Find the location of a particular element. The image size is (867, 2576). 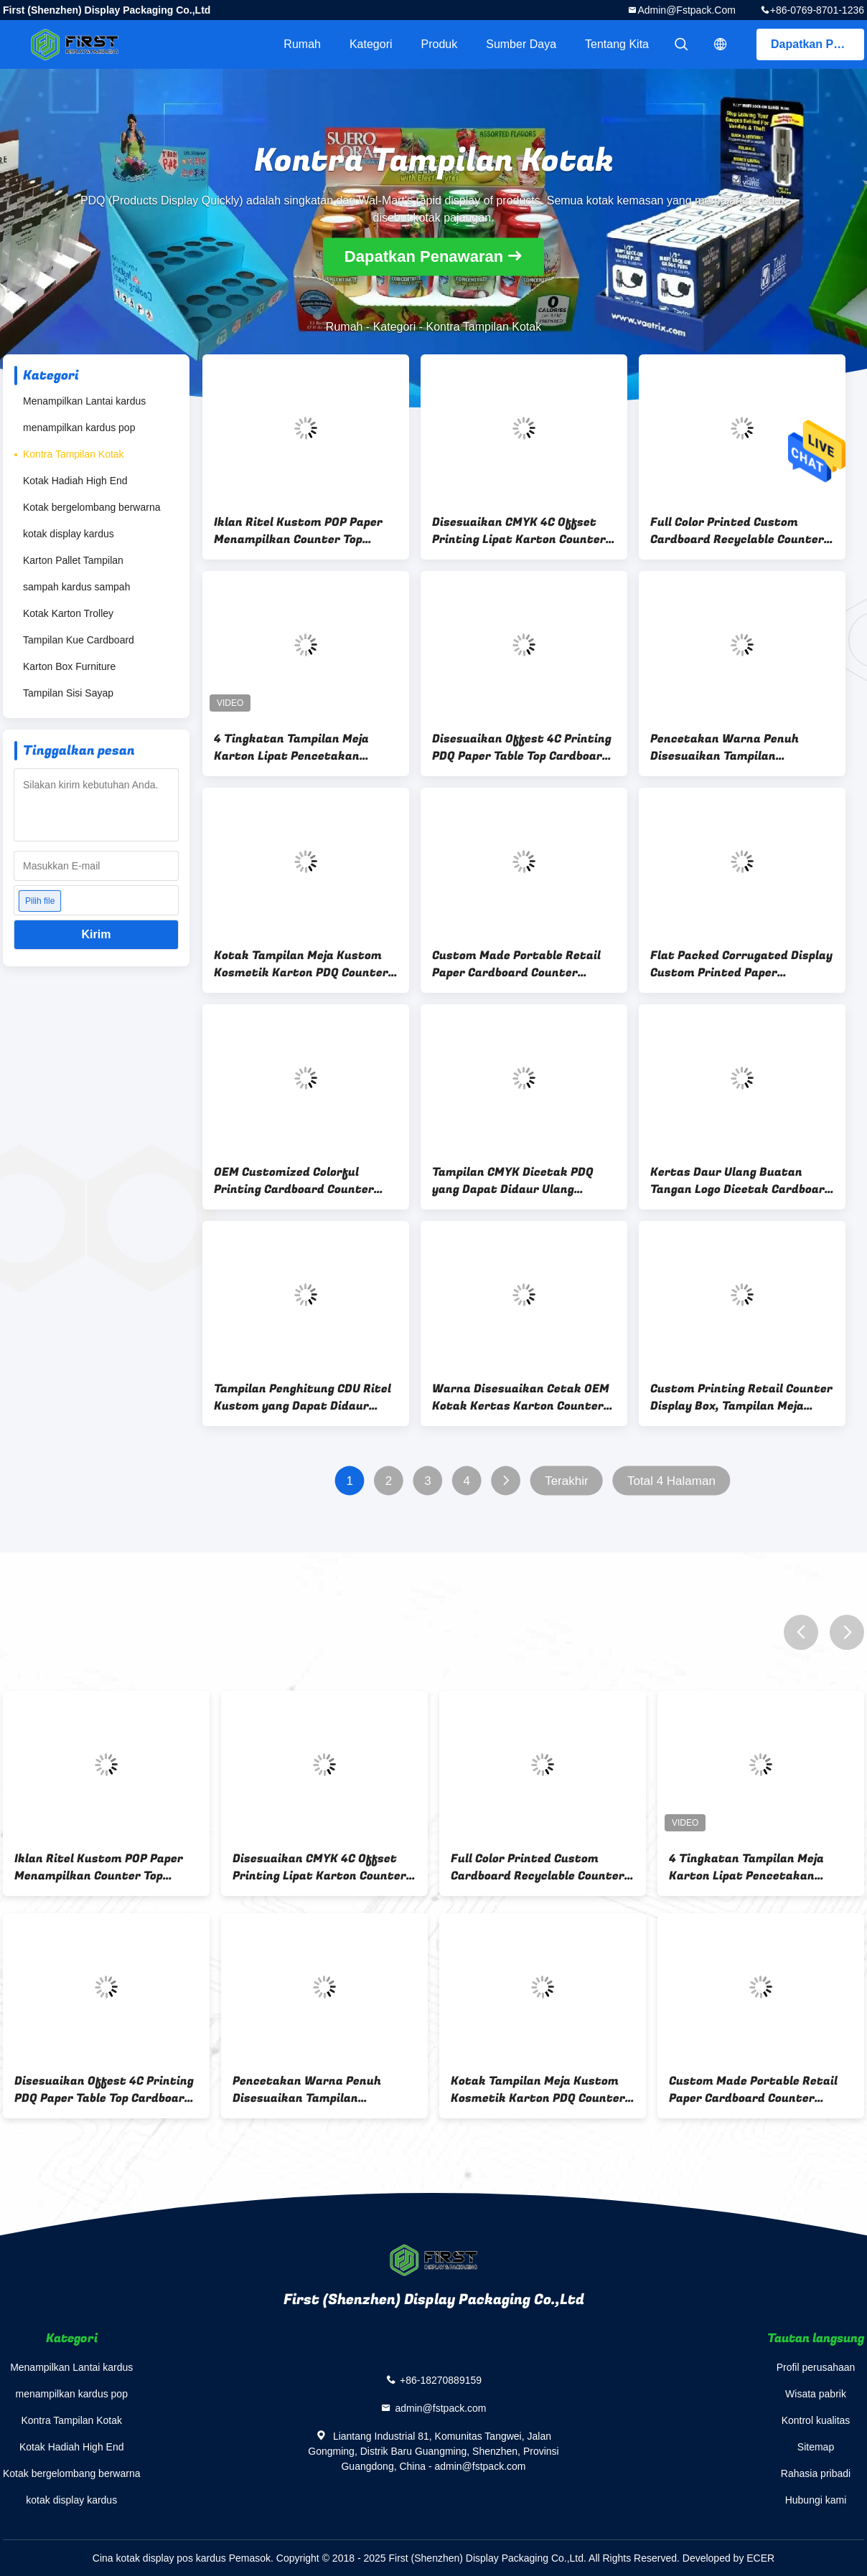

Kirim is located at coordinates (96, 934).